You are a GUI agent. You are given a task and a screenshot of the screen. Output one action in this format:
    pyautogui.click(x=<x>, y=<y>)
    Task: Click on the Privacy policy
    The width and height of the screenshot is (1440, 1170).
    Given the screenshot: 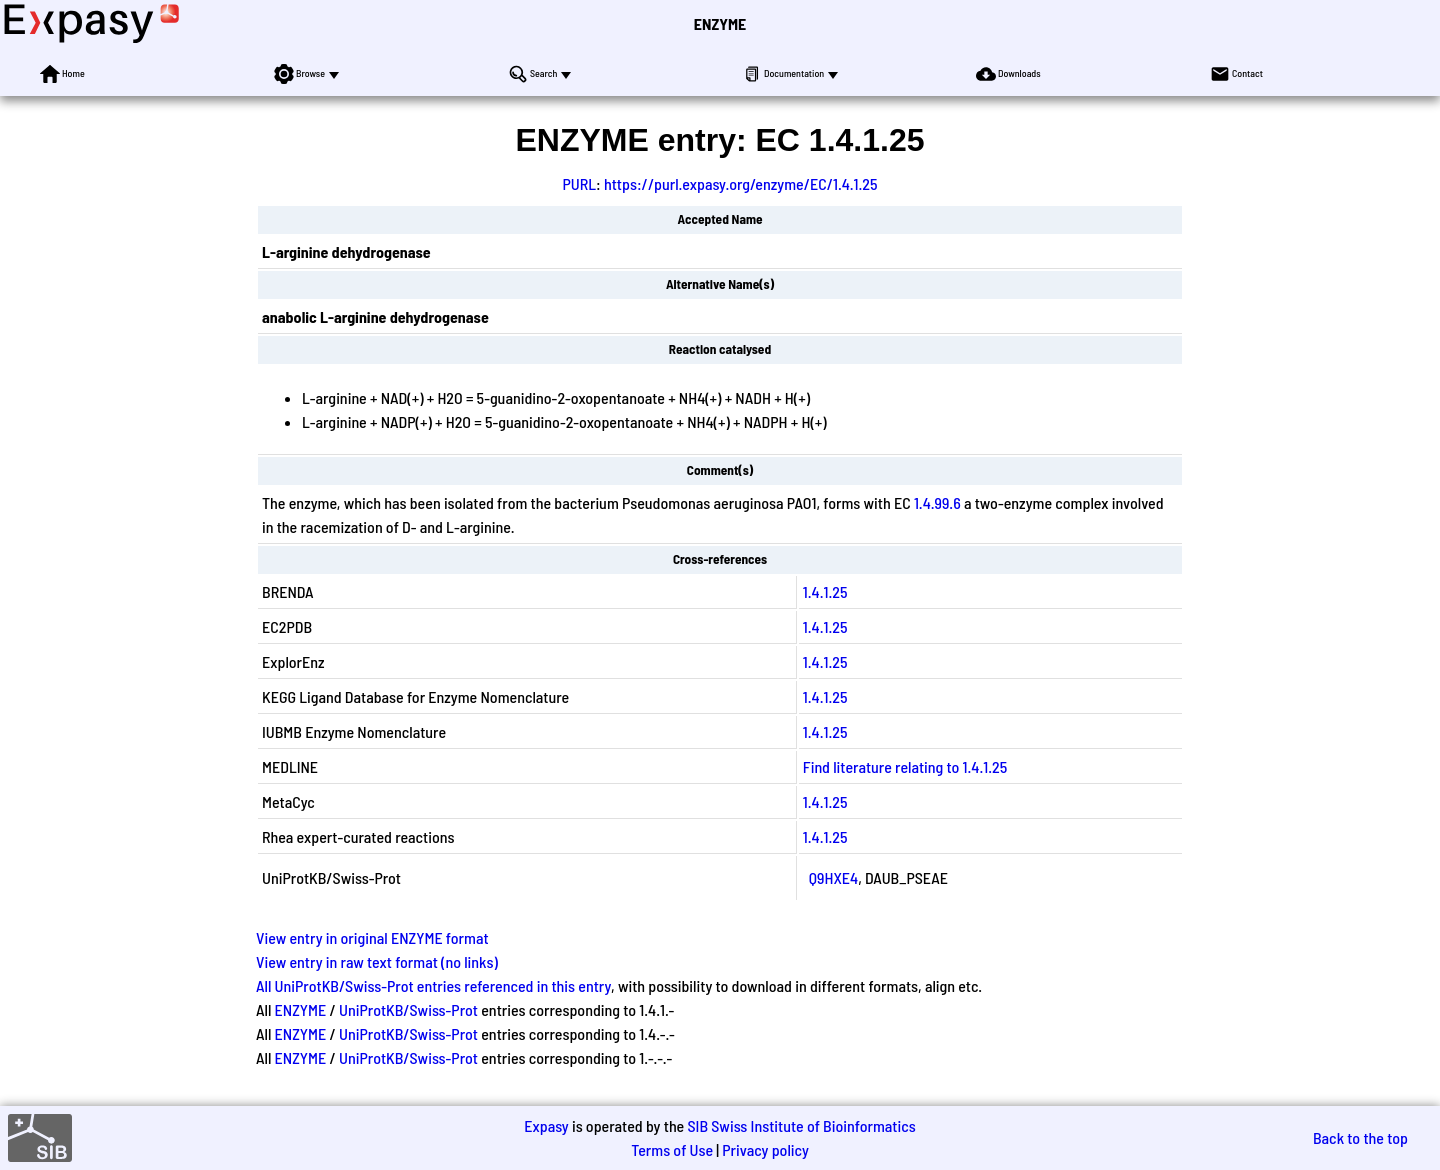 What is the action you would take?
    pyautogui.click(x=765, y=1149)
    